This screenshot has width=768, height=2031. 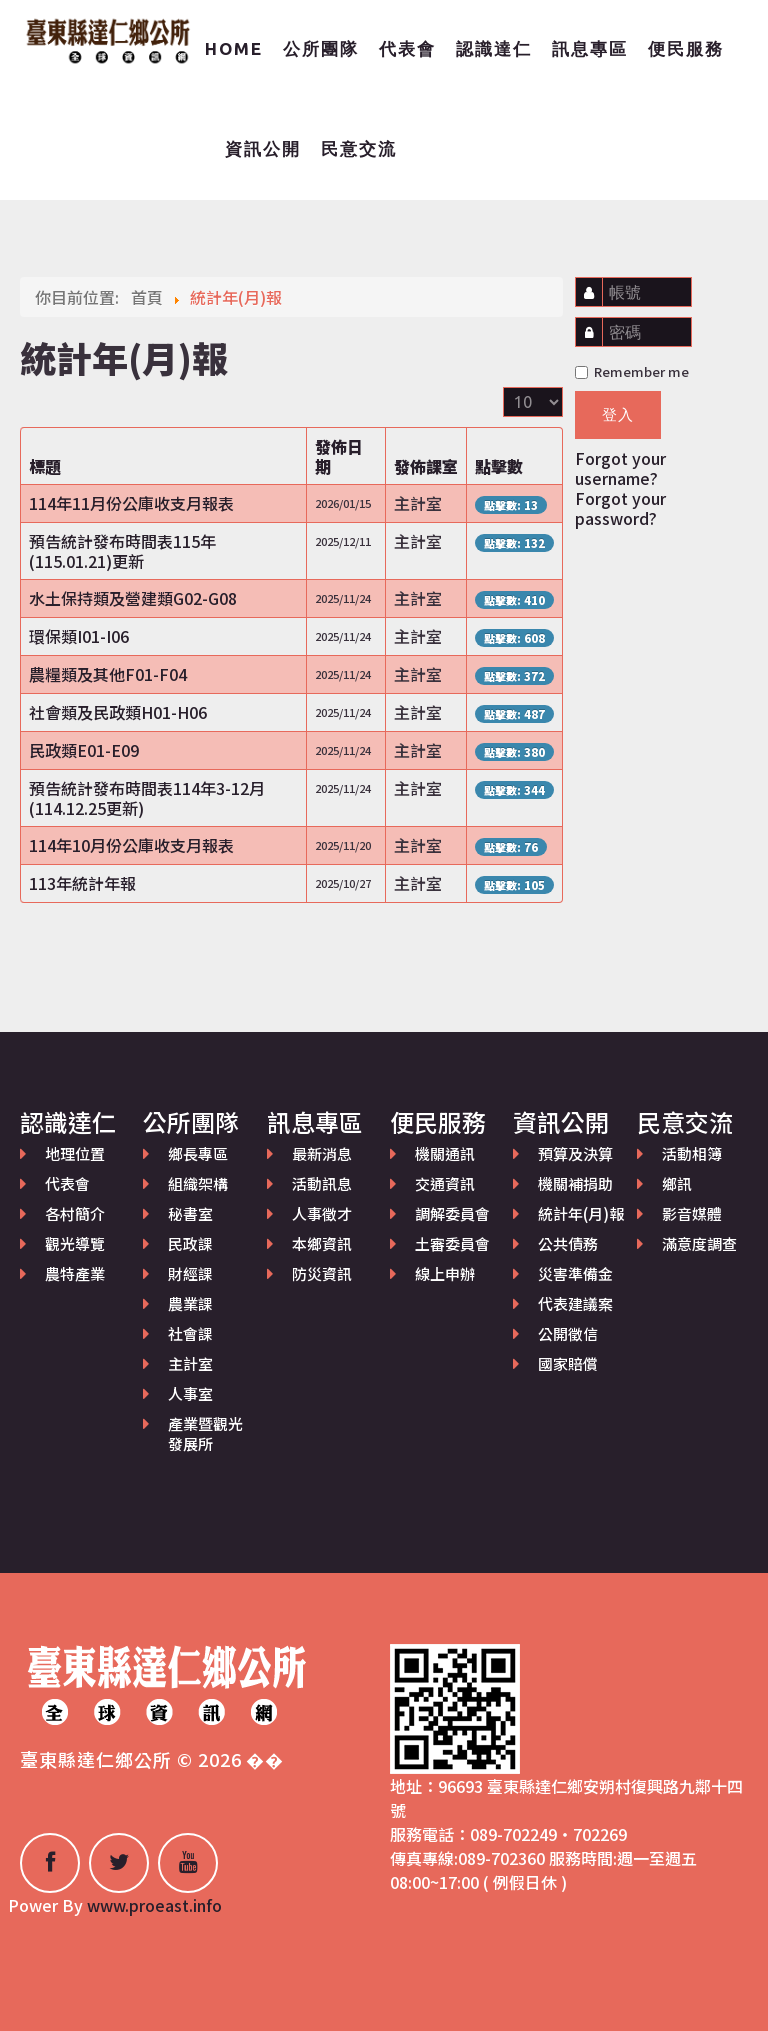 I want to click on 農糧類及其他F01-F04, so click(x=108, y=674).